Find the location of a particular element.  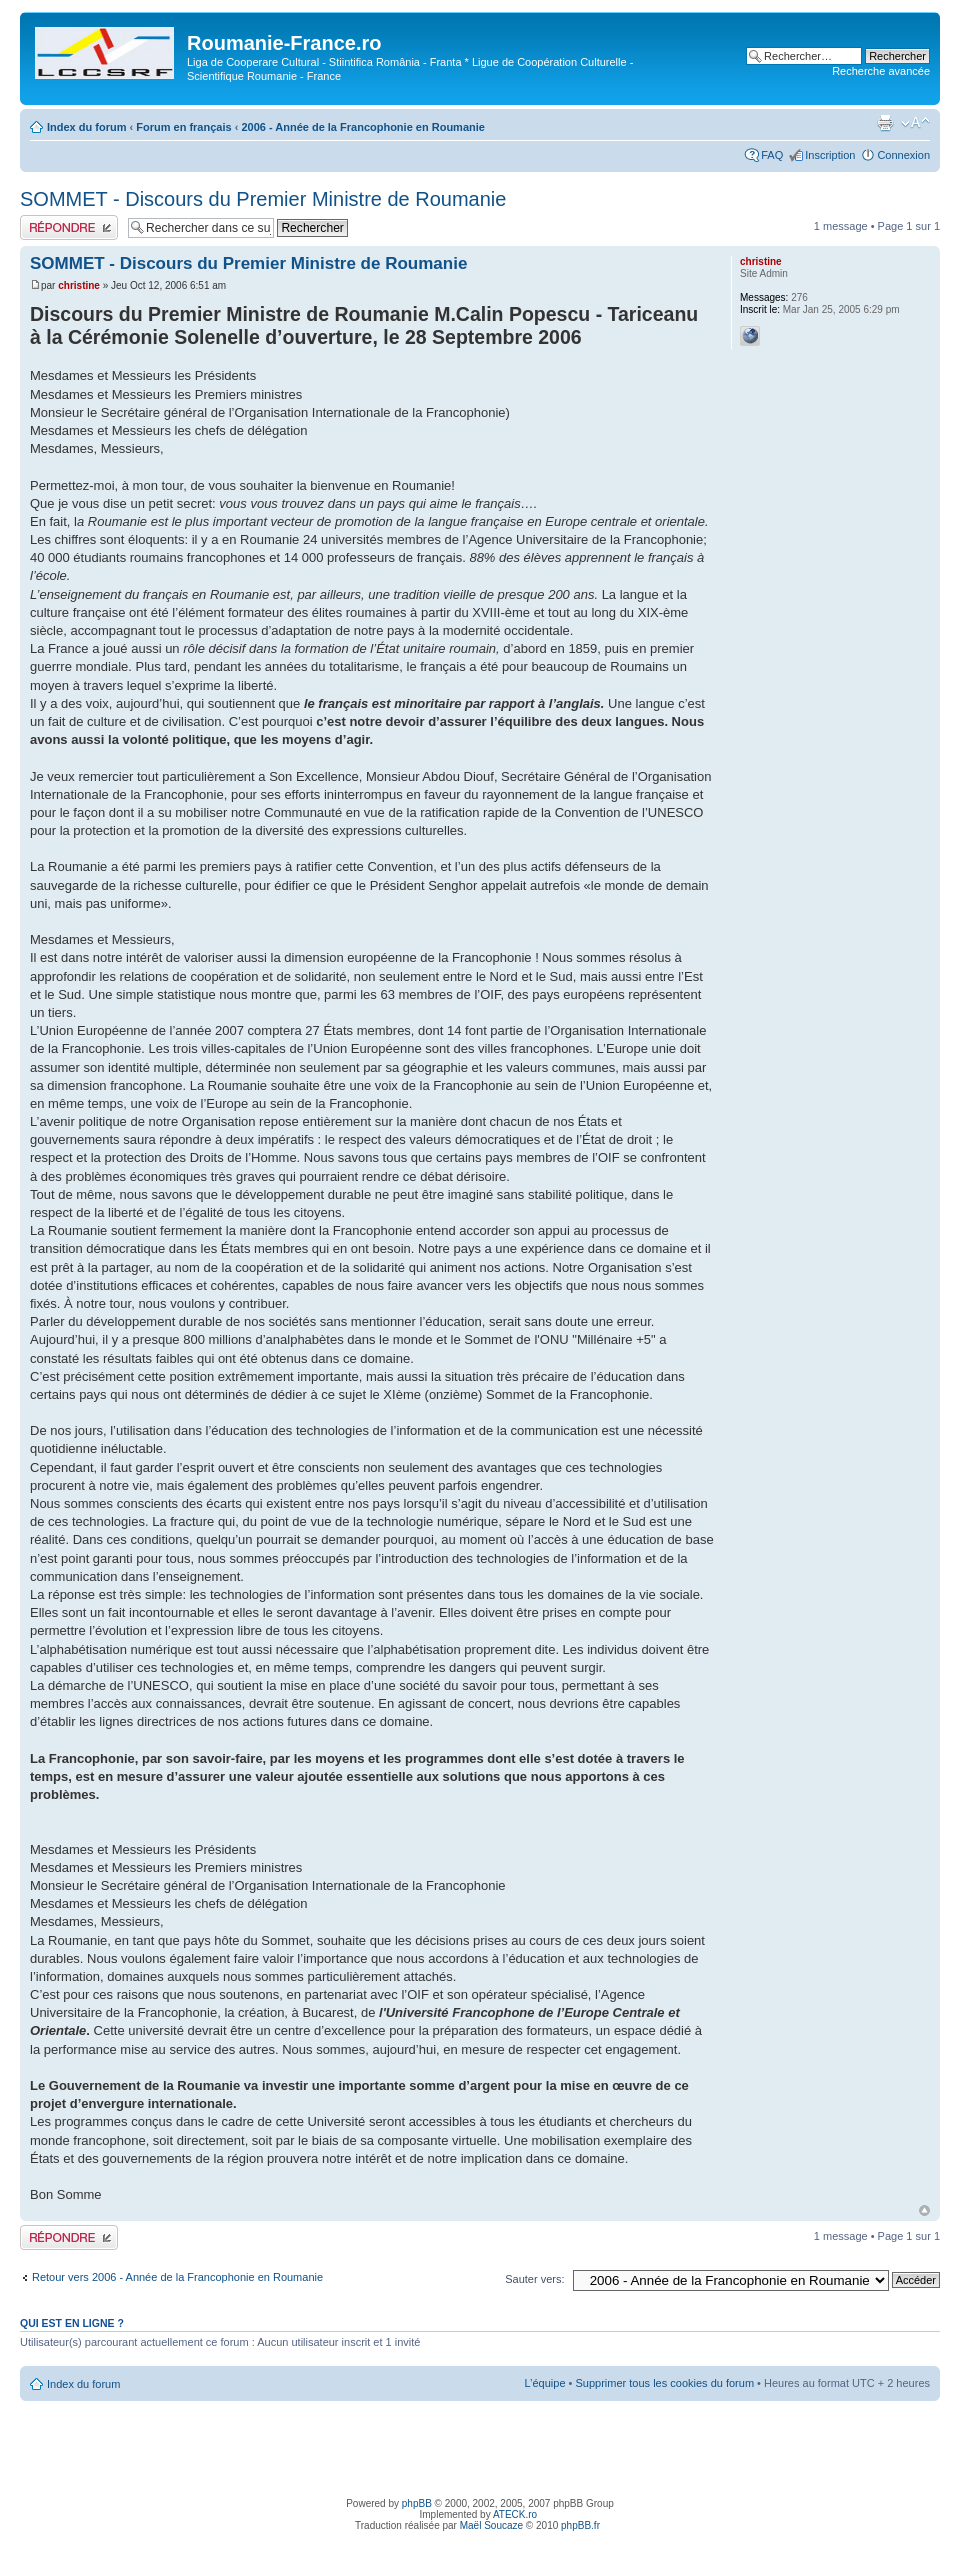

L’équipe is located at coordinates (545, 2383).